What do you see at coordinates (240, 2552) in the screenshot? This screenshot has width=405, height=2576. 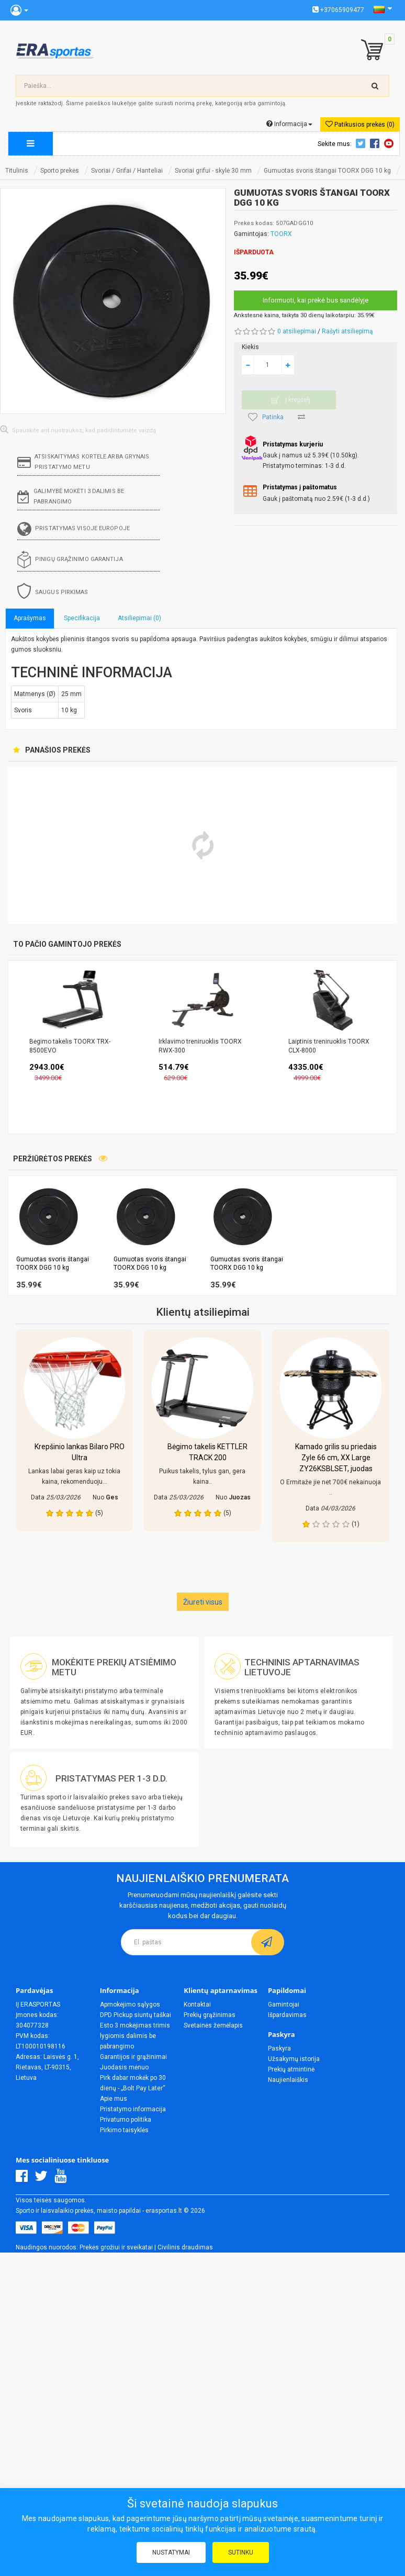 I see `Sutinku` at bounding box center [240, 2552].